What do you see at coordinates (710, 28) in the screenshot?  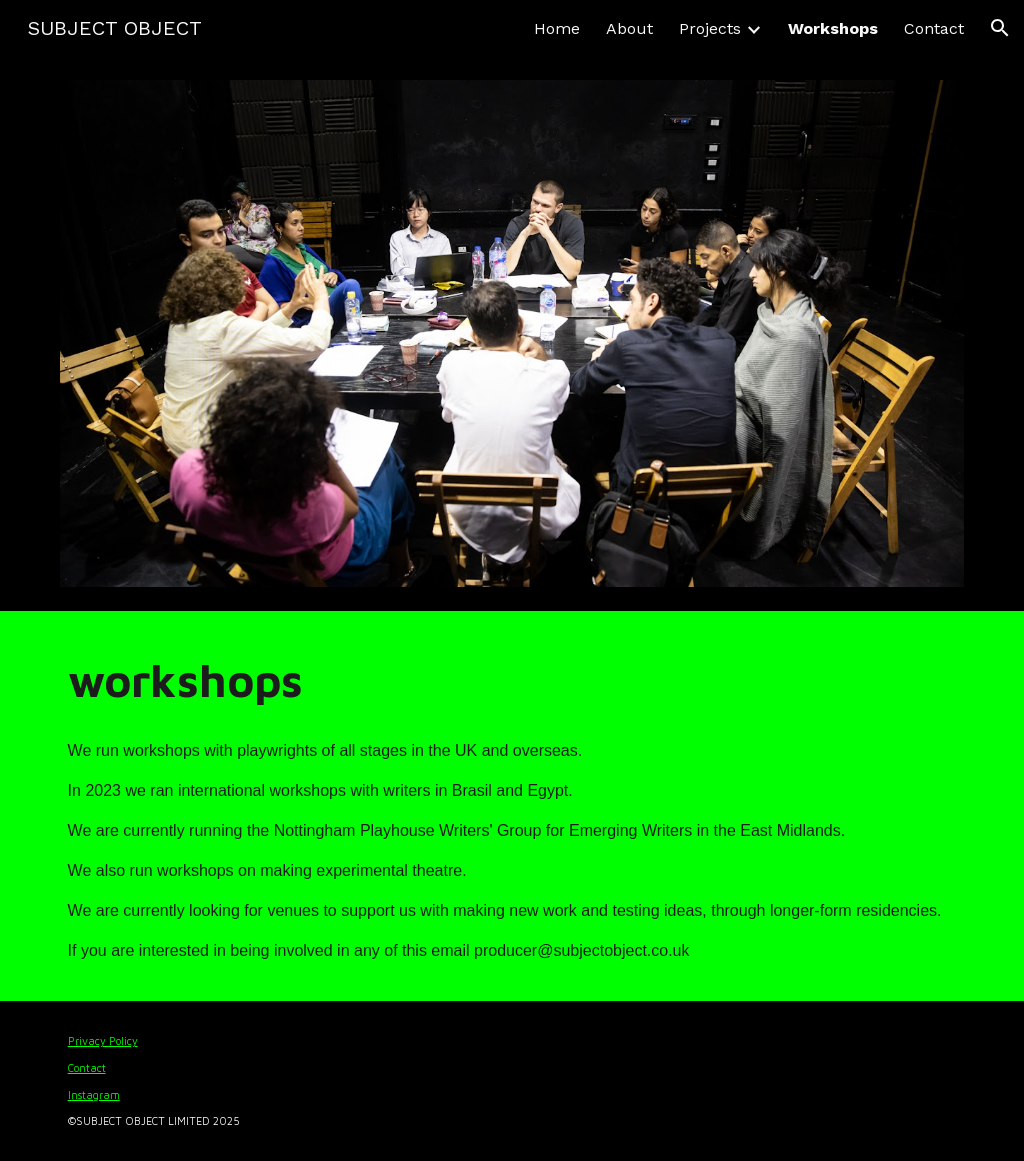 I see `Projects [link]` at bounding box center [710, 28].